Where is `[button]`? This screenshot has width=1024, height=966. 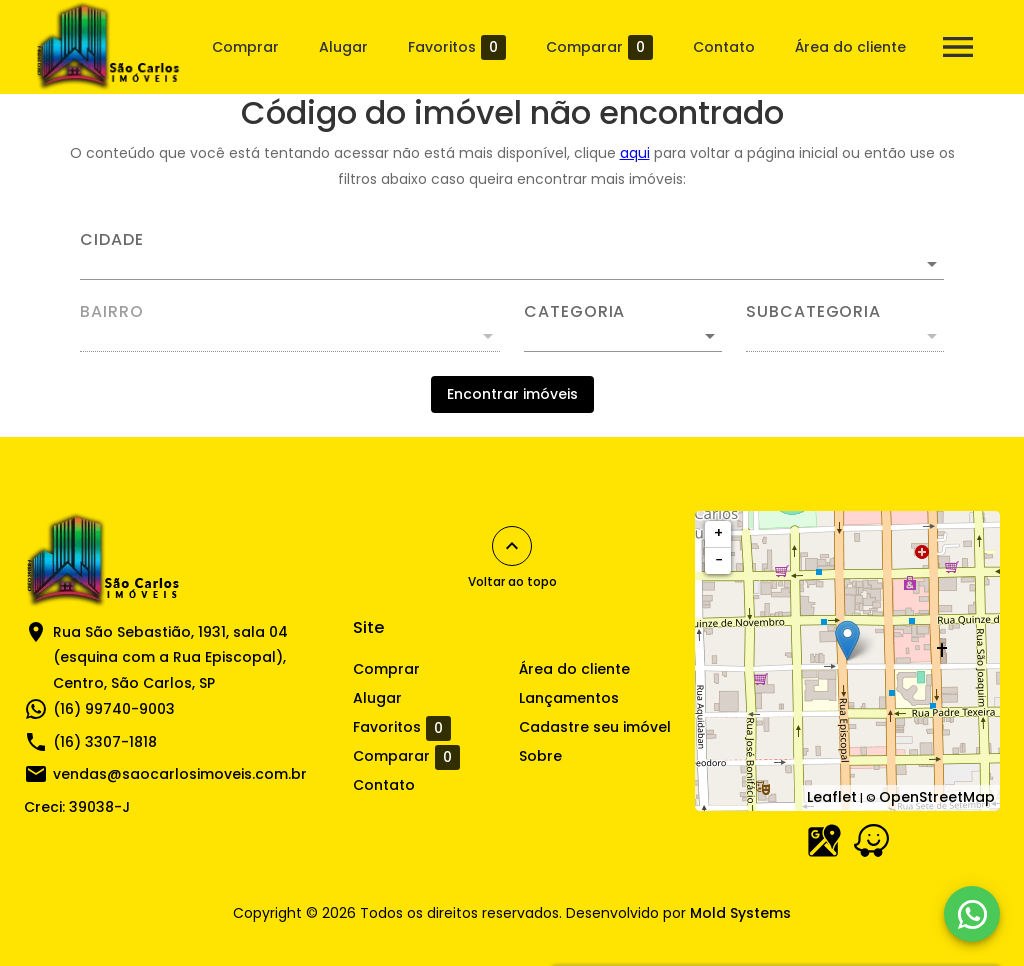 [button] is located at coordinates (623, 336).